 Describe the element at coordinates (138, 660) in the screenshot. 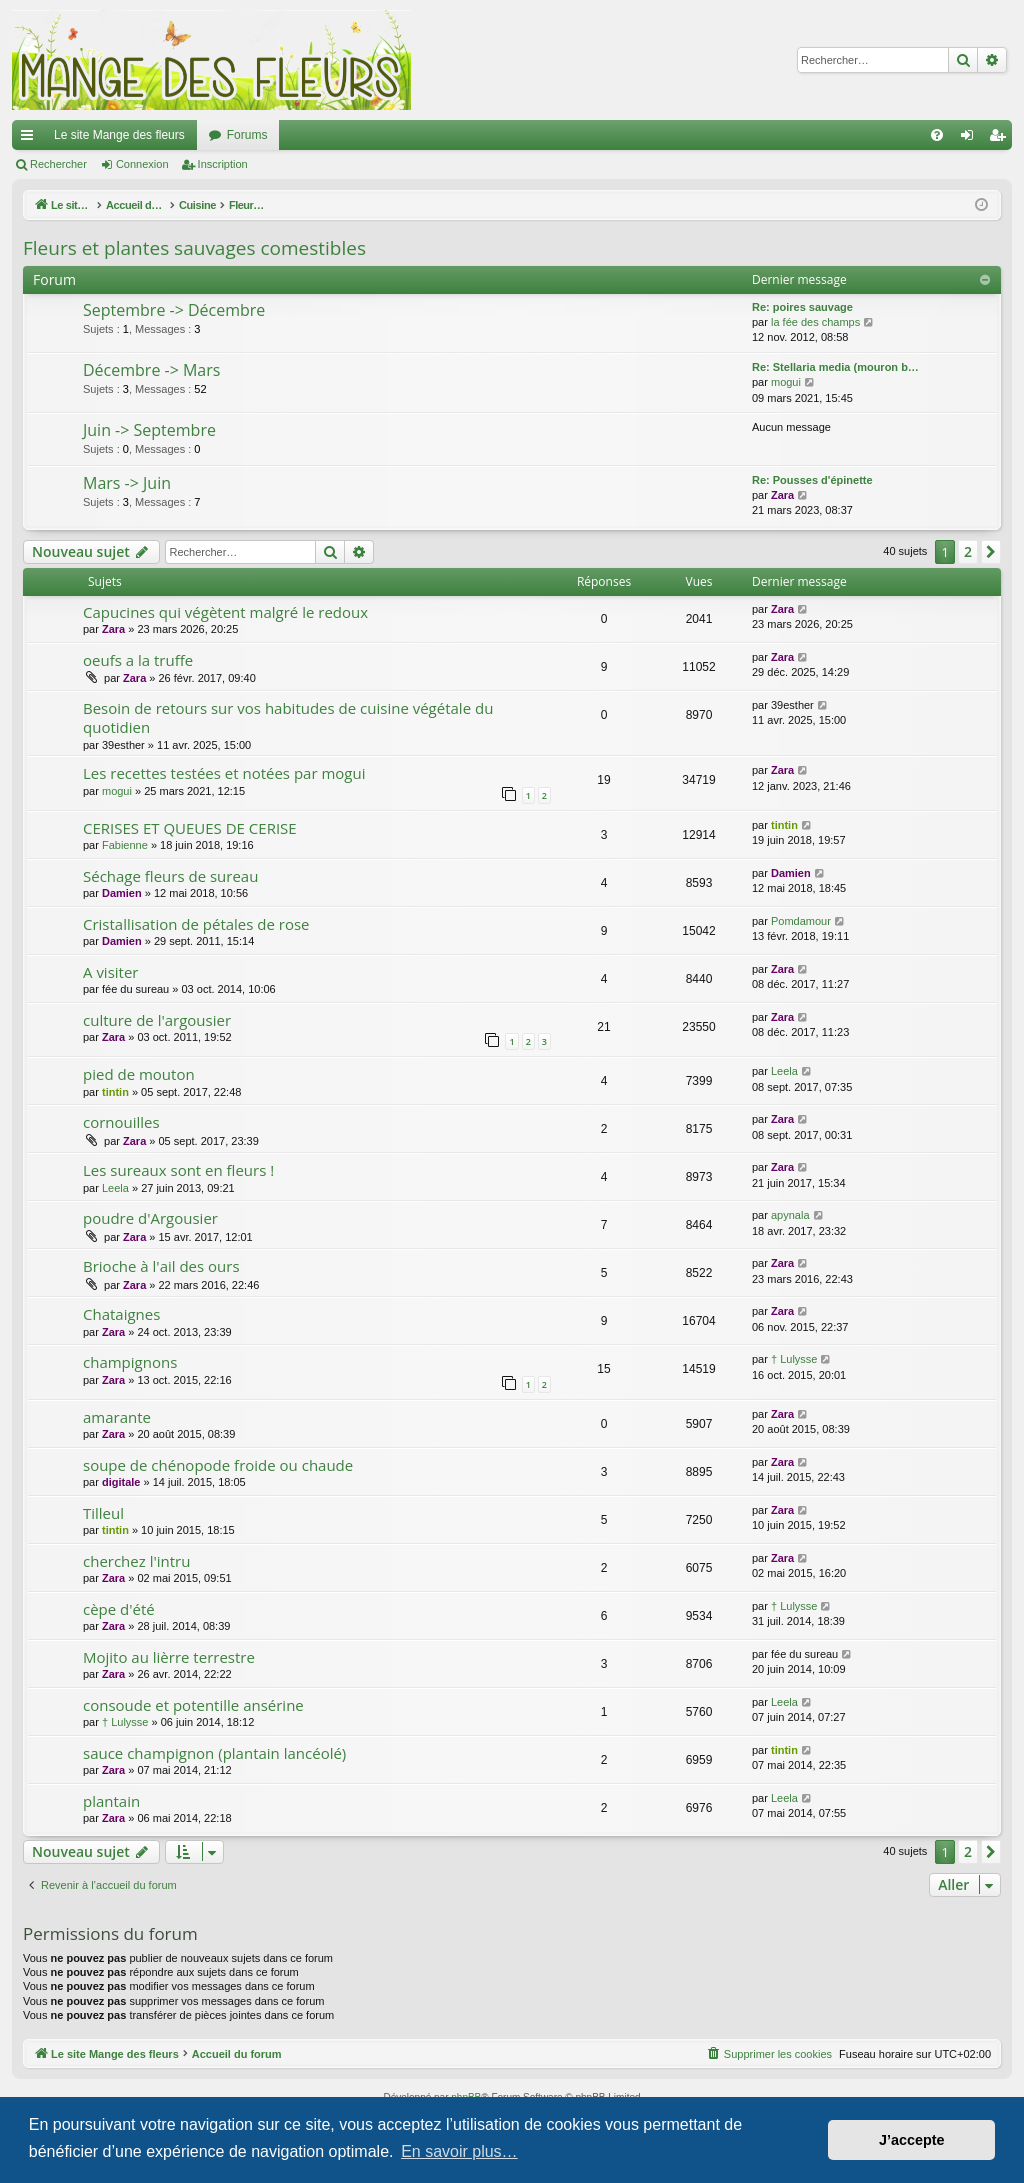

I see `oeufs a la truffe` at that location.